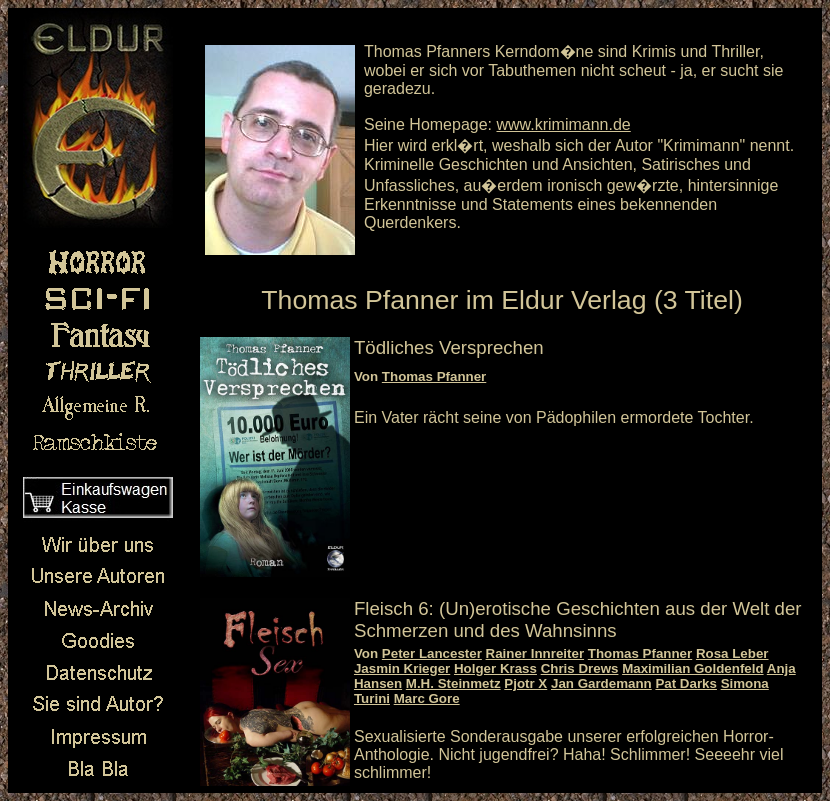  I want to click on www.krimimann.de, so click(563, 124).